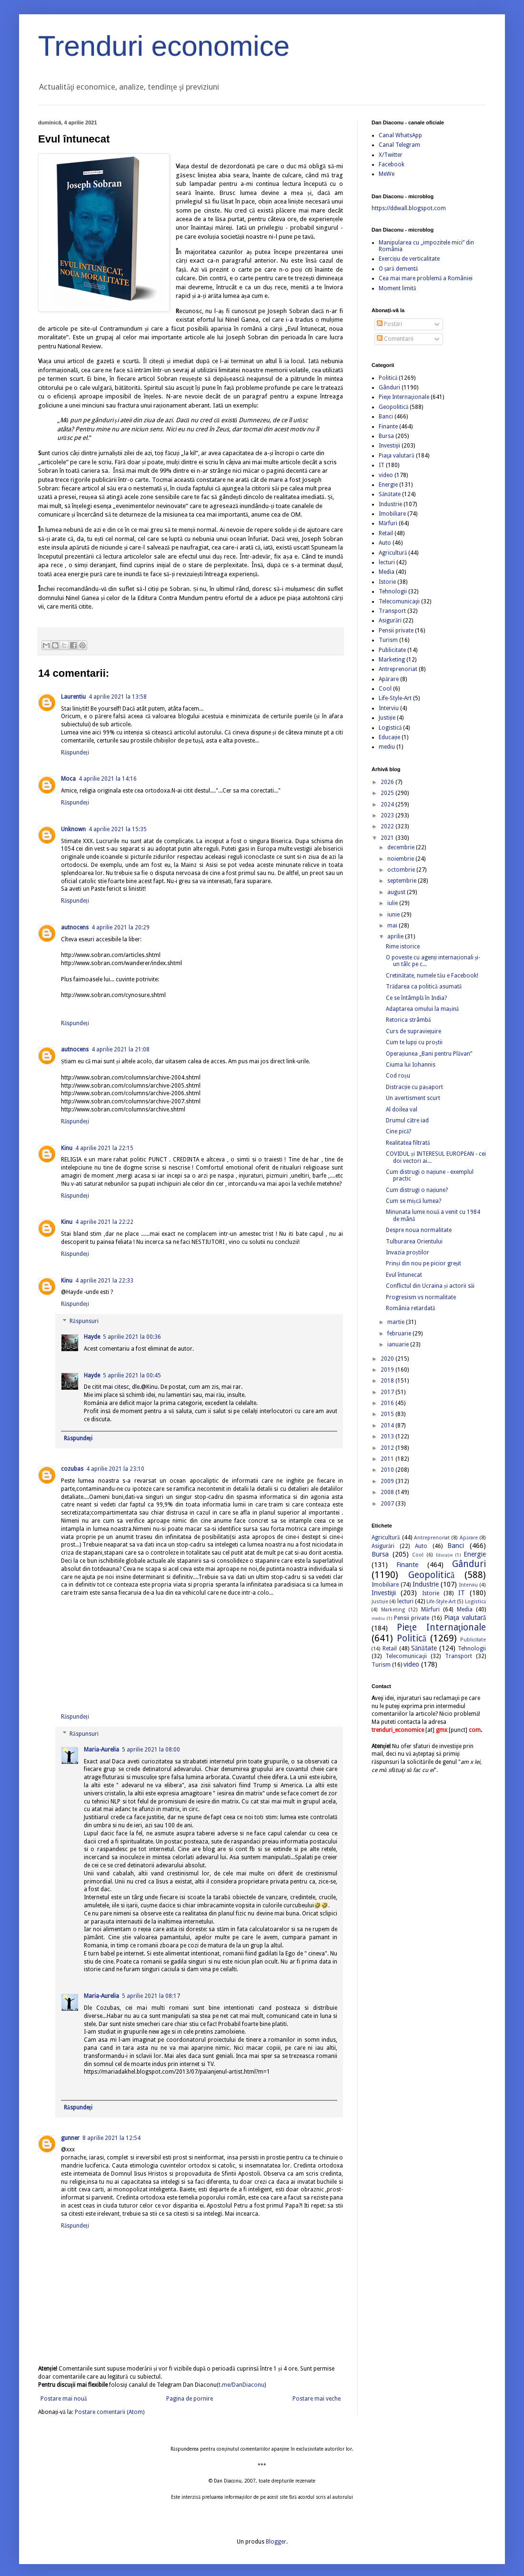 The image size is (524, 2576). Describe the element at coordinates (398, 669) in the screenshot. I see `Antreprenoriat` at that location.